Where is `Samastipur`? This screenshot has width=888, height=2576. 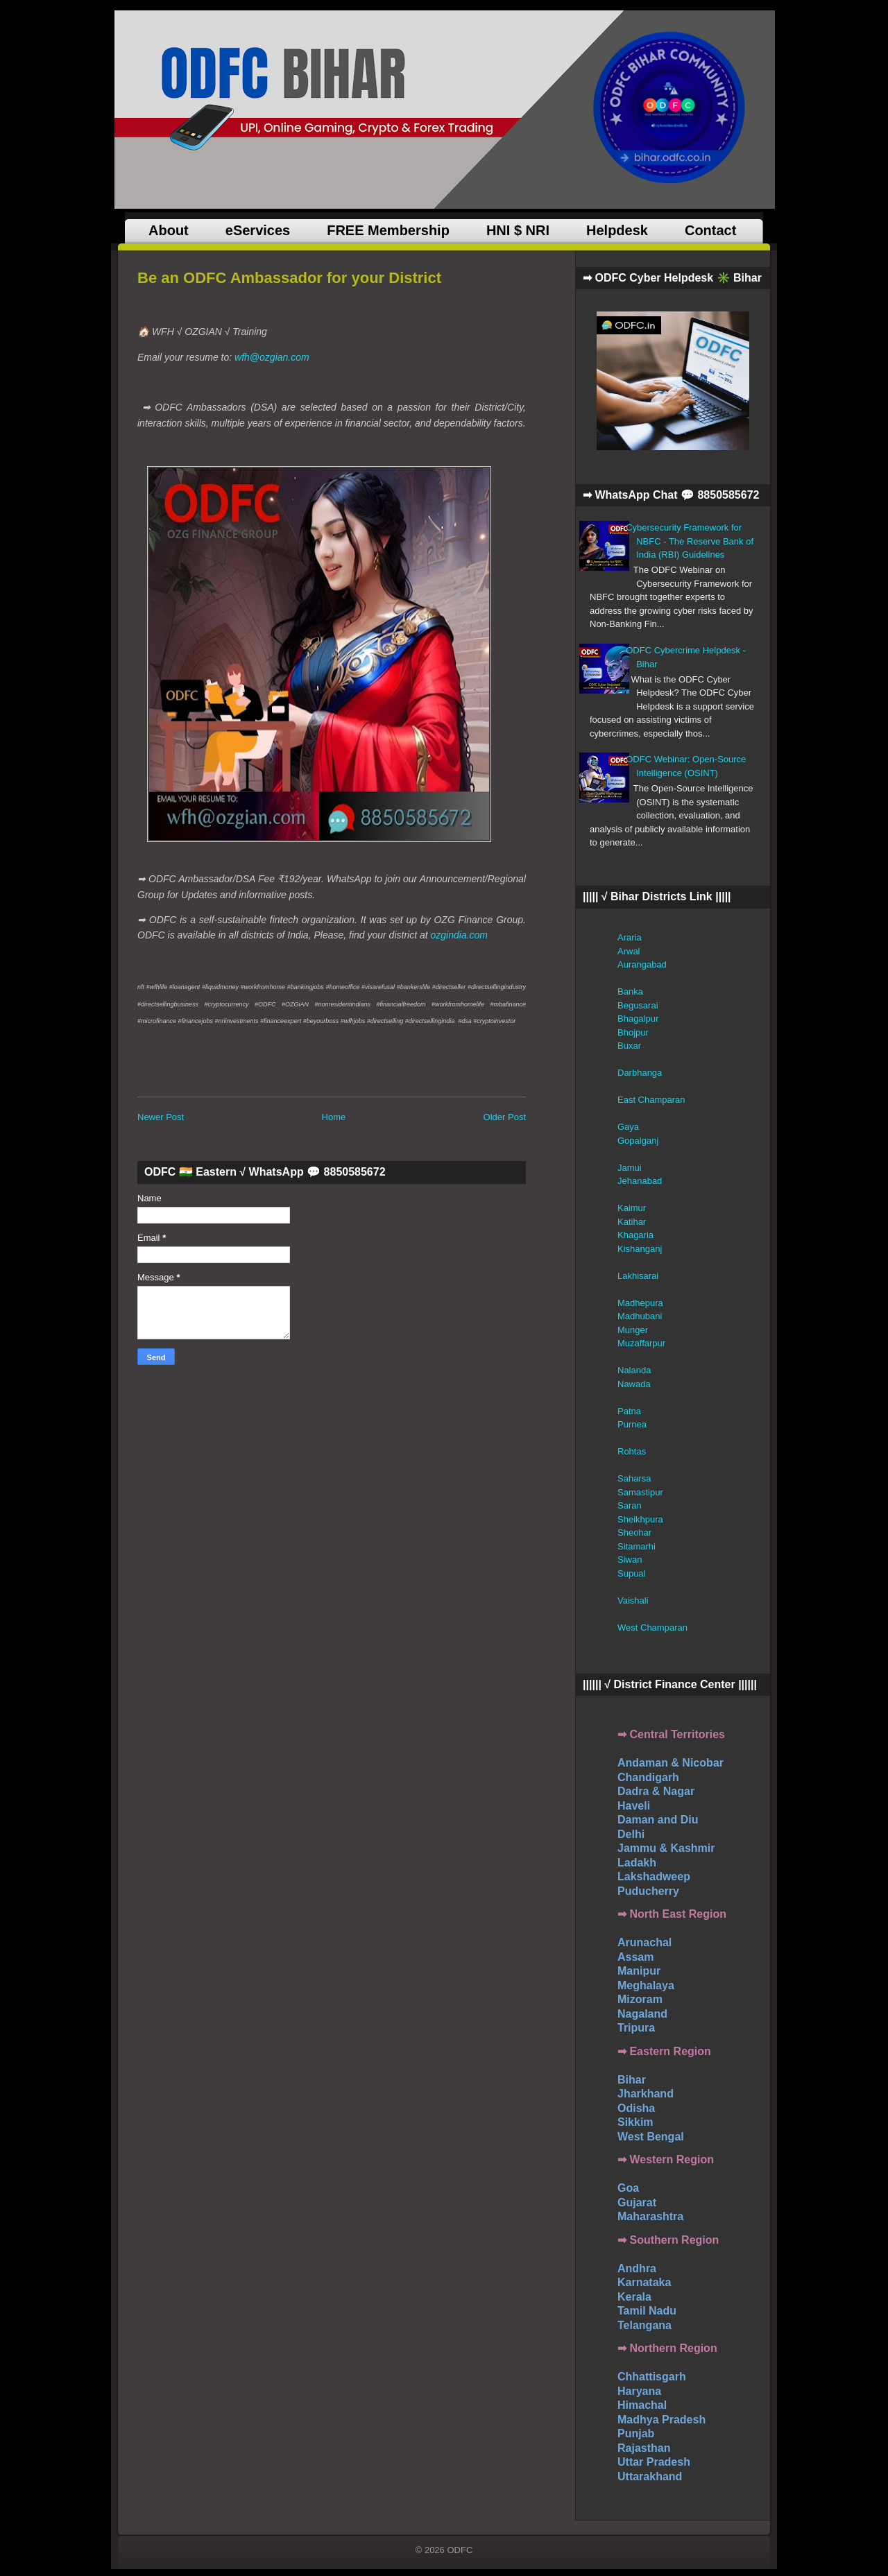
Samastipur is located at coordinates (640, 1492).